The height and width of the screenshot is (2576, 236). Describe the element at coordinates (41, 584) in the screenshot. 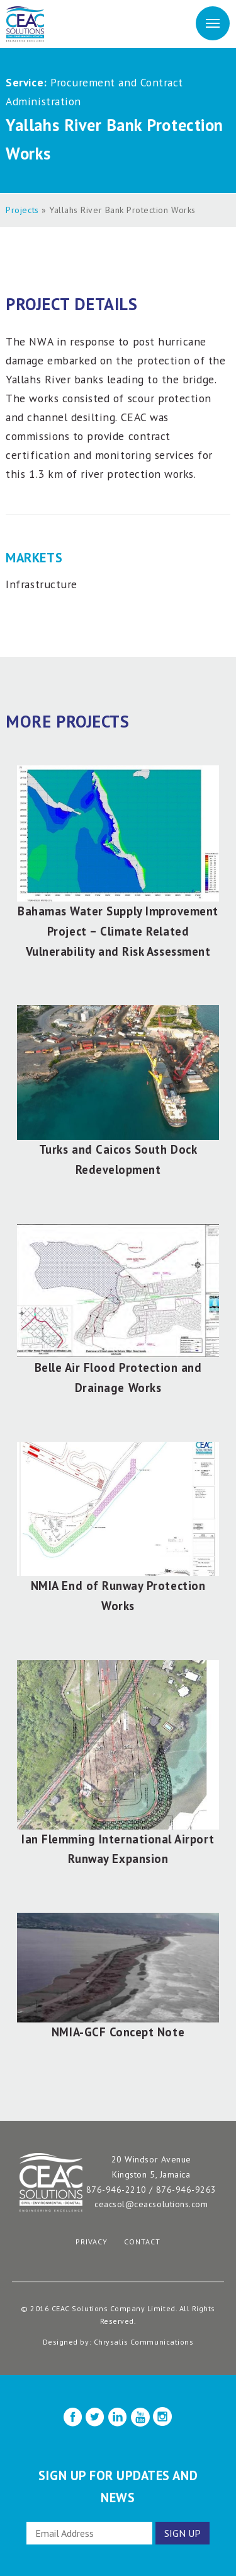

I see `Infrastructure` at that location.